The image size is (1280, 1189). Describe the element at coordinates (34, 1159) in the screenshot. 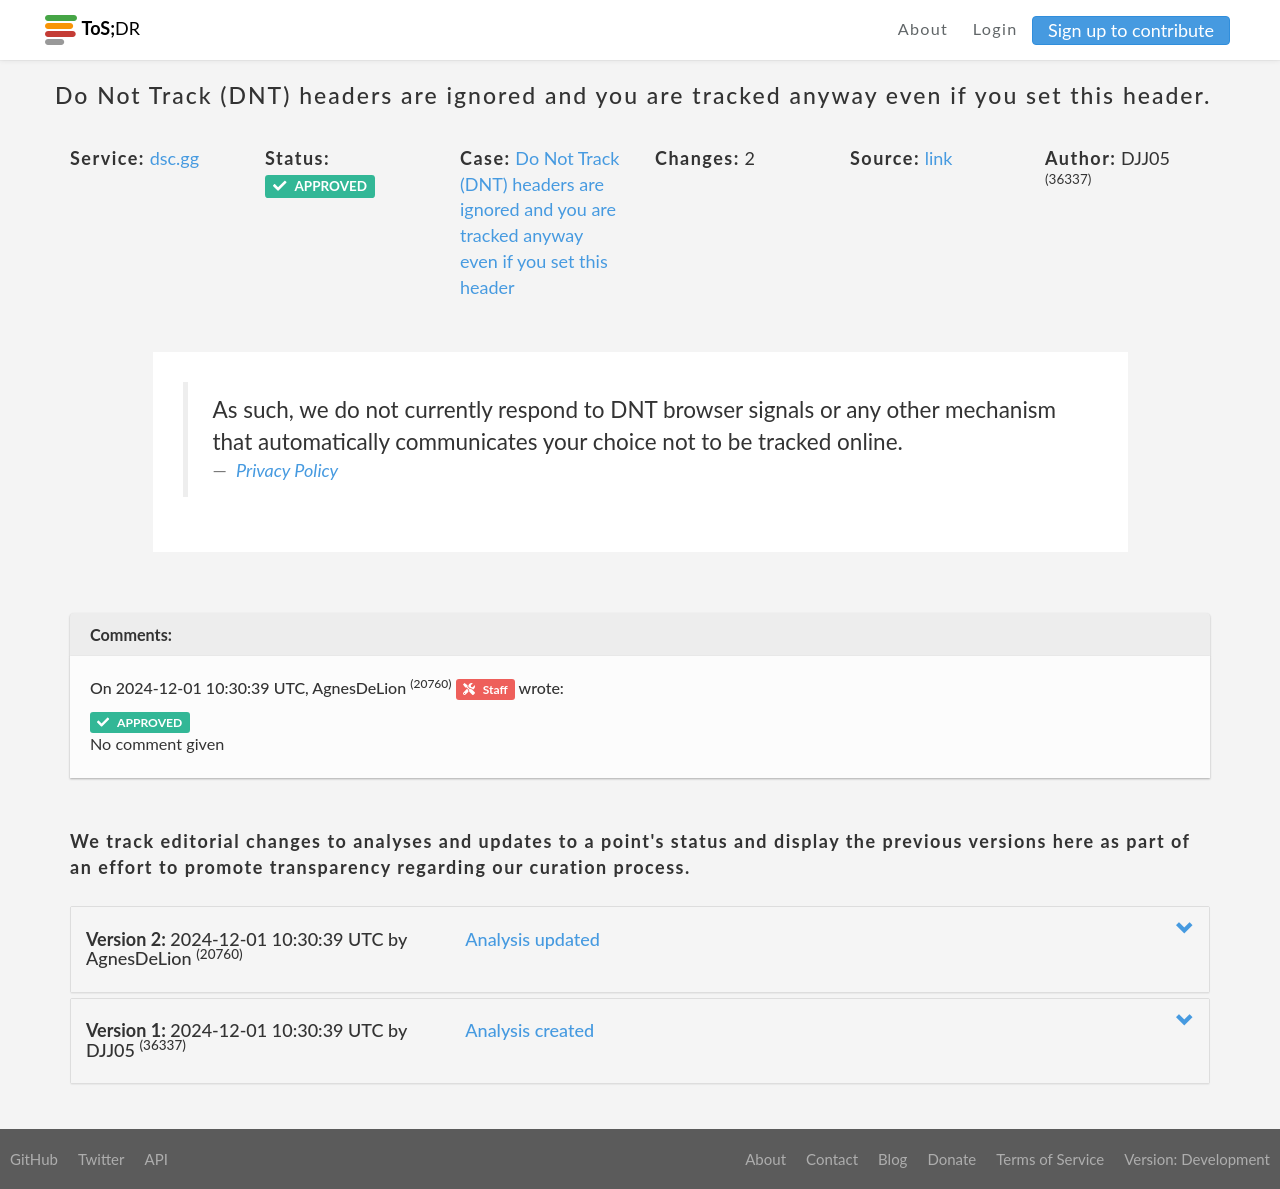

I see `GitHub` at that location.